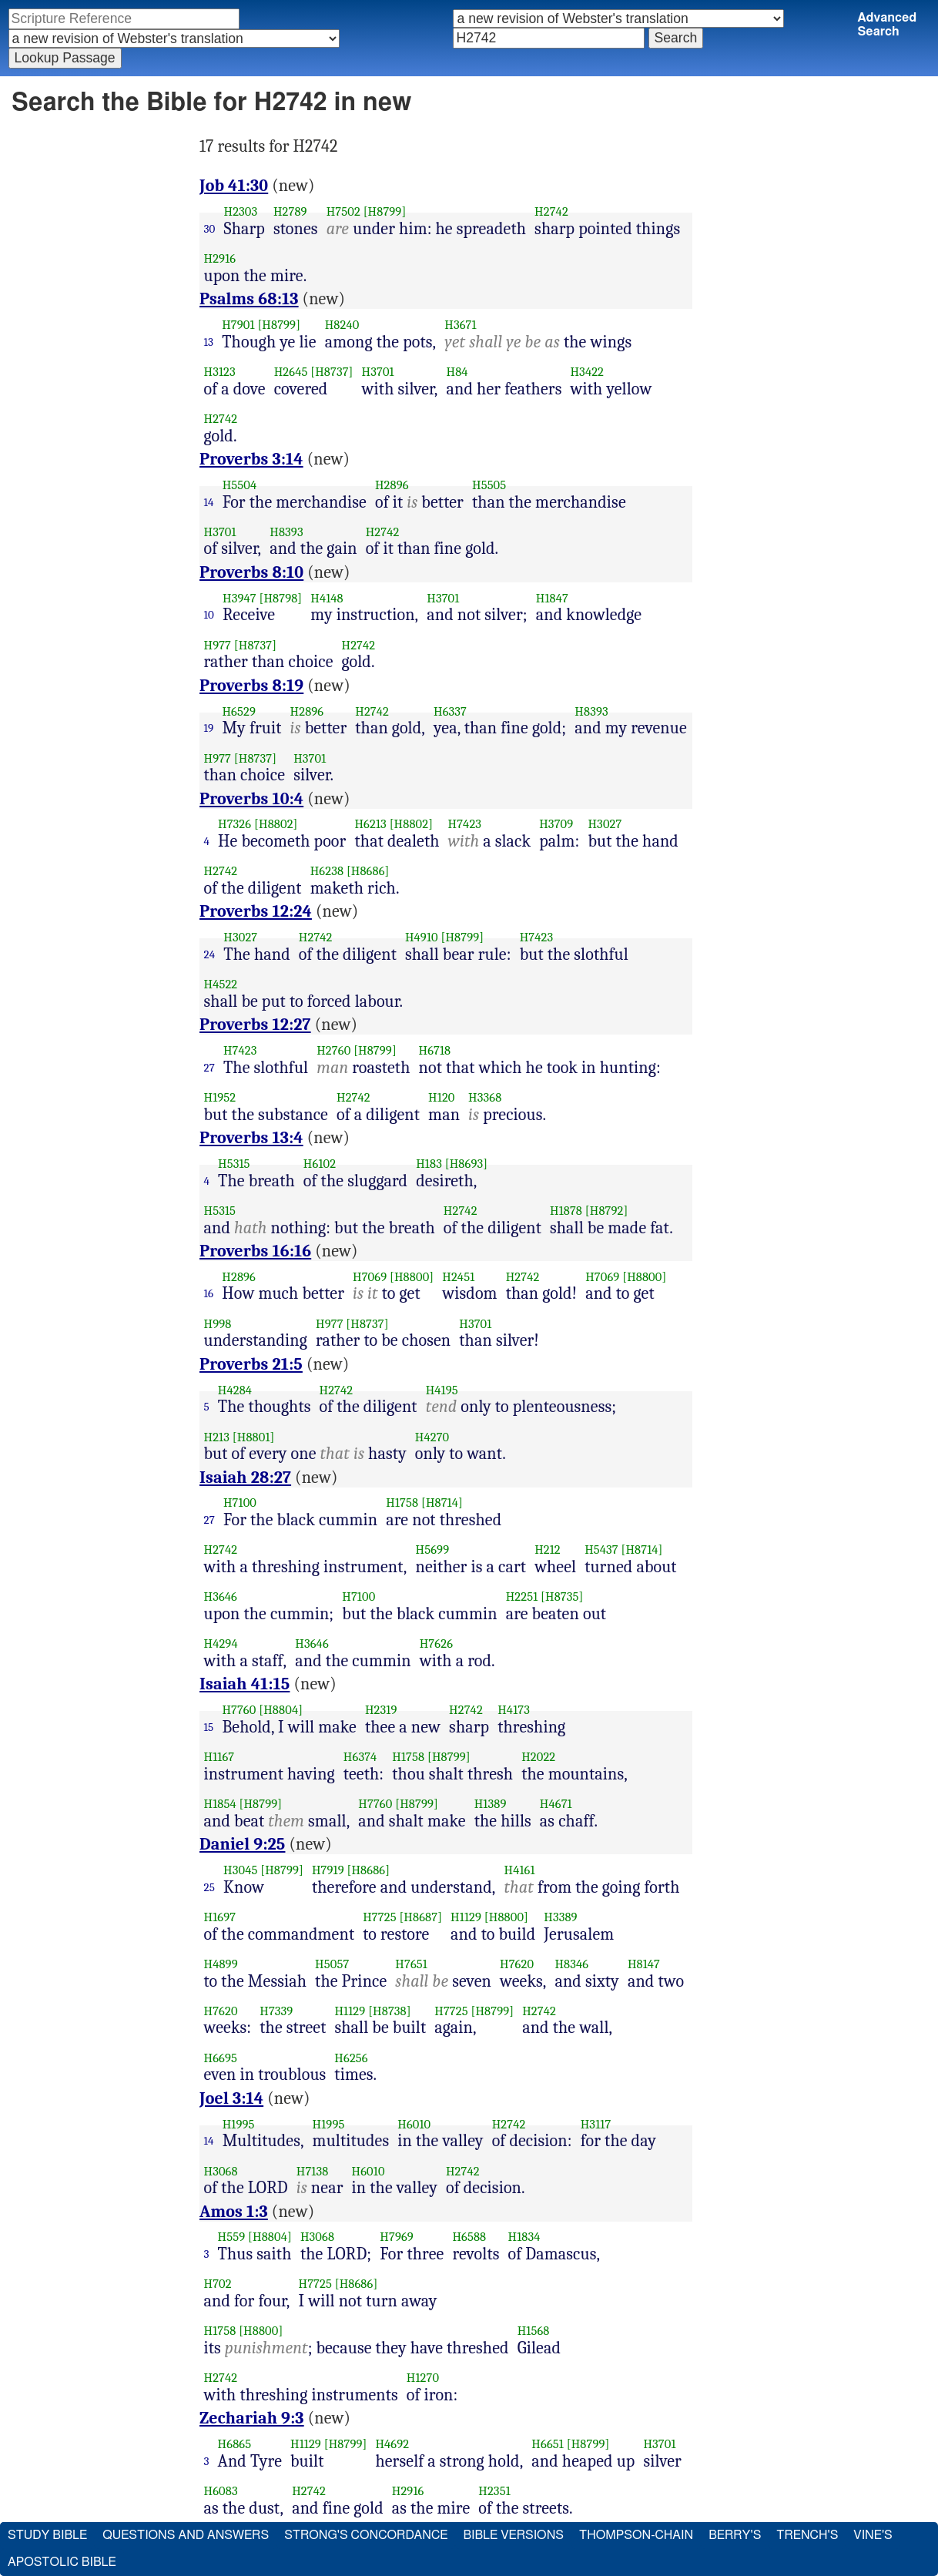 This screenshot has width=938, height=2576. Describe the element at coordinates (441, 1097) in the screenshot. I see `H120` at that location.